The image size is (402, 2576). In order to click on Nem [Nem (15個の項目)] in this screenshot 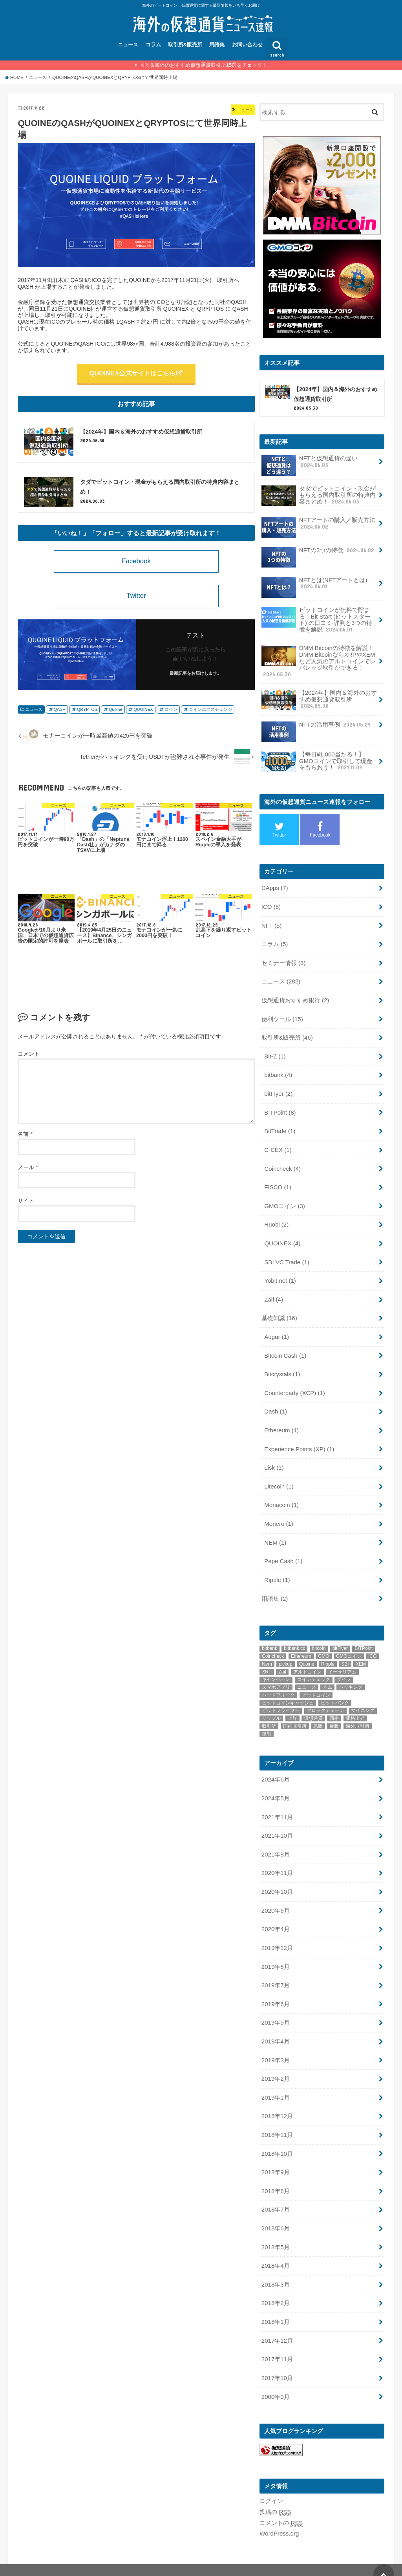, I will do `click(267, 1651)`.